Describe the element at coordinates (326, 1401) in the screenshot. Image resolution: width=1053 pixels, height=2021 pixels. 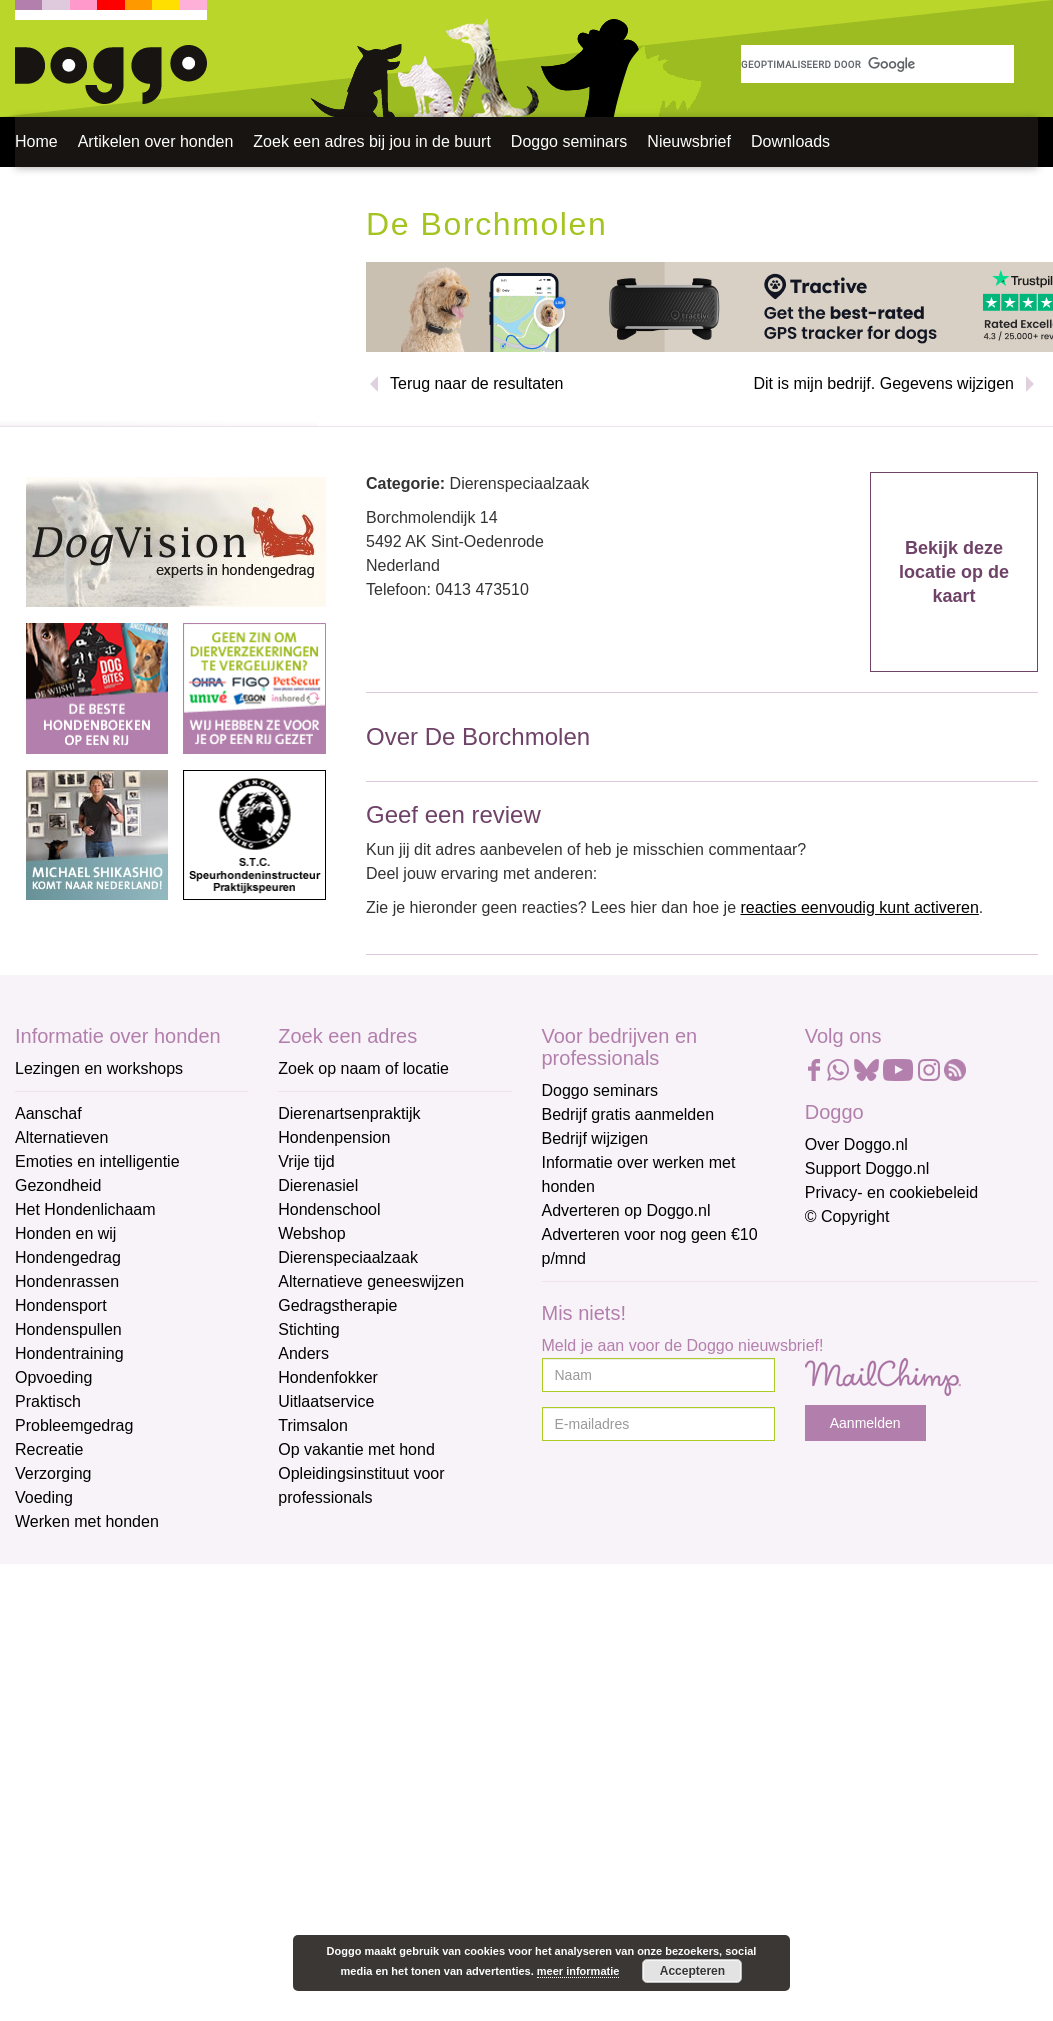
I see `Uitlaatservice` at that location.